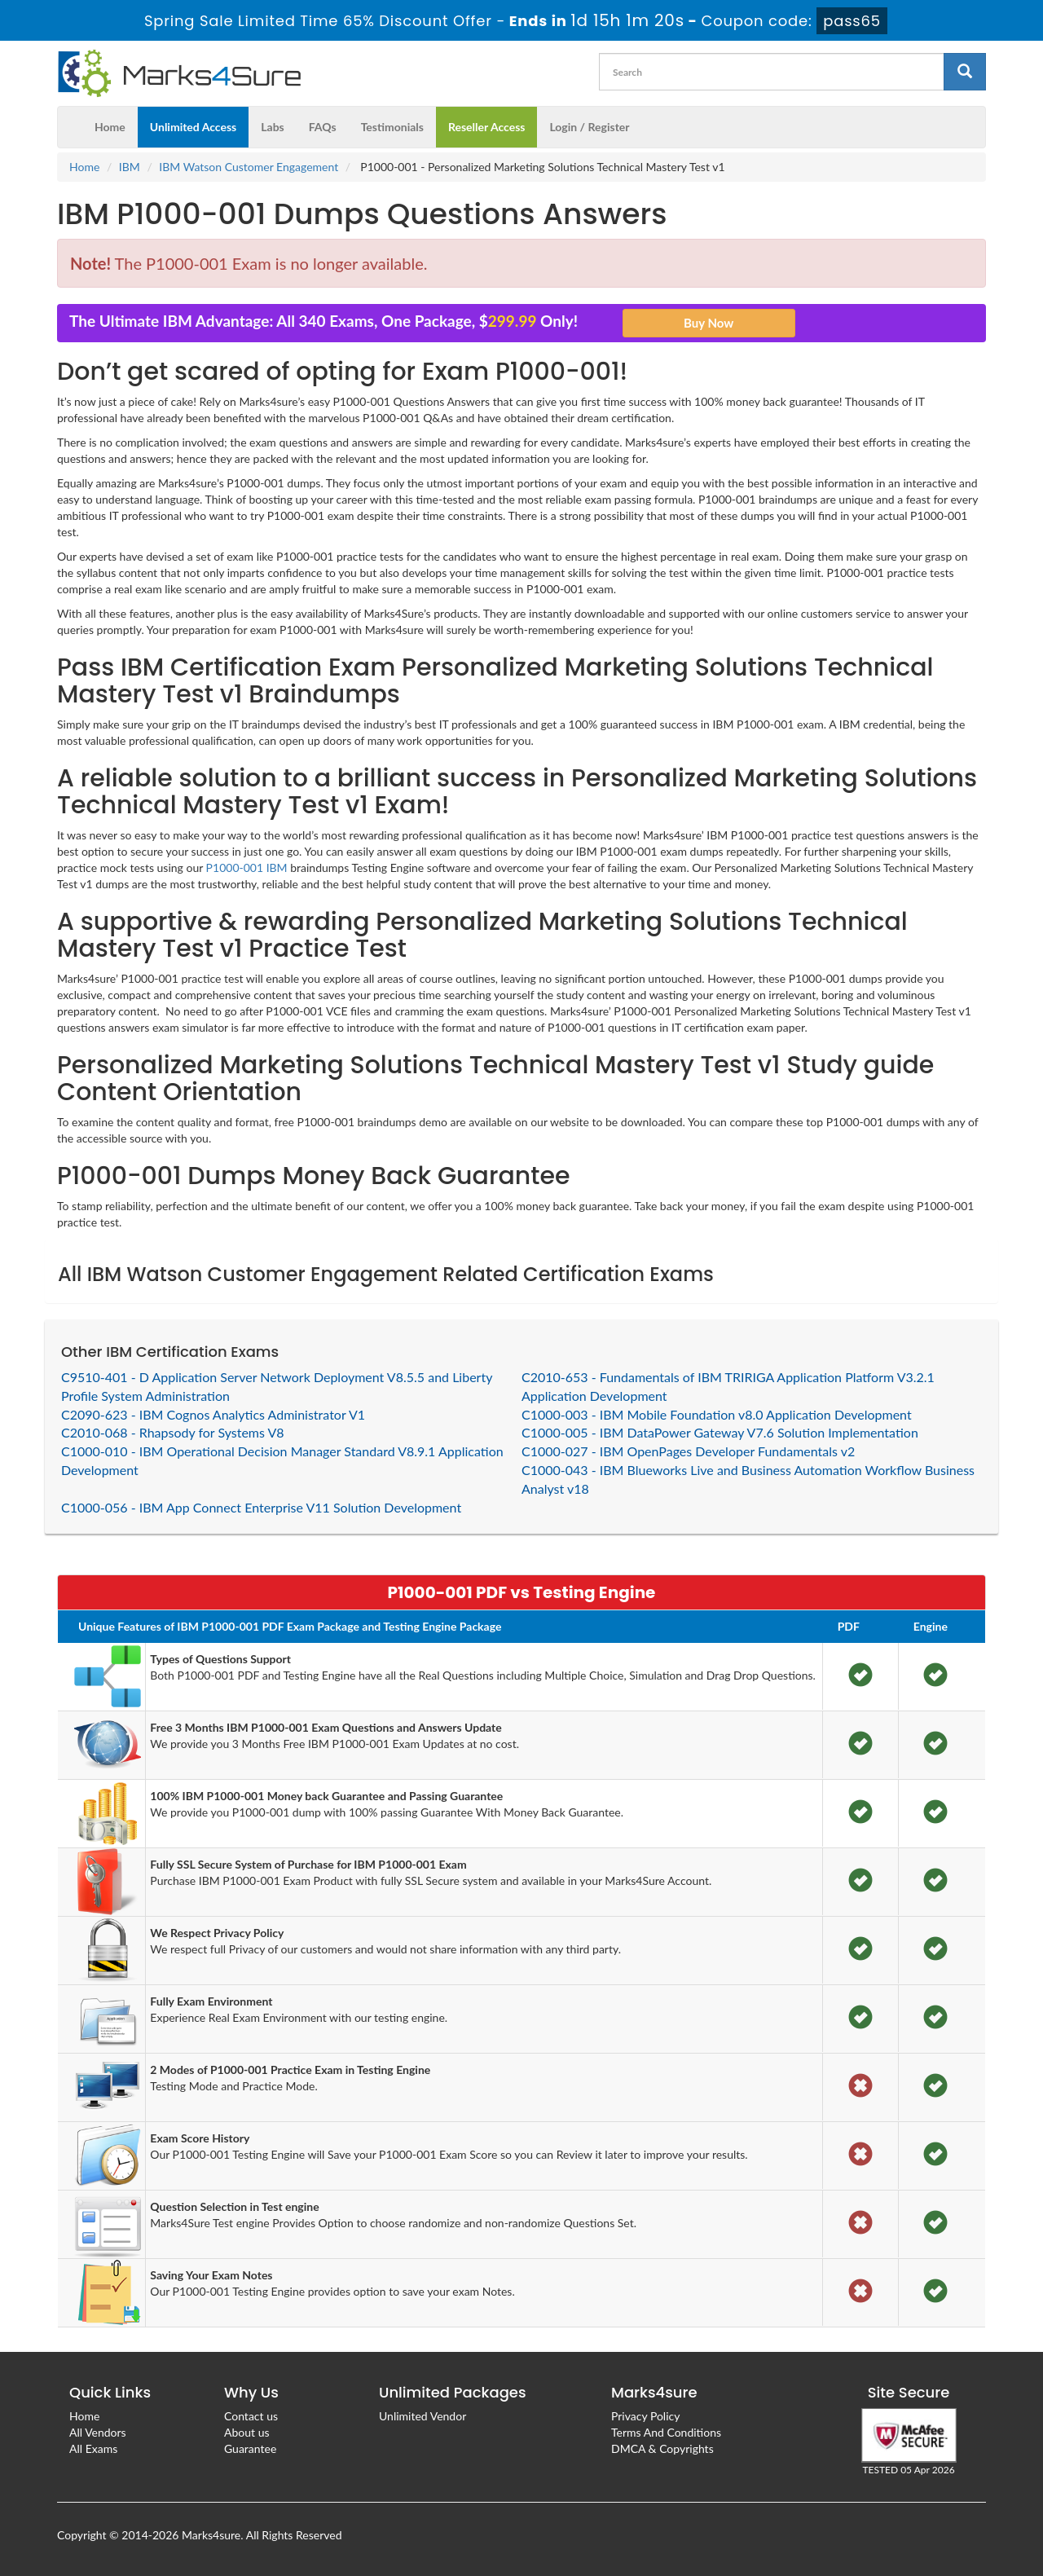 The height and width of the screenshot is (2576, 1043). I want to click on Privacy Policy, so click(645, 2416).